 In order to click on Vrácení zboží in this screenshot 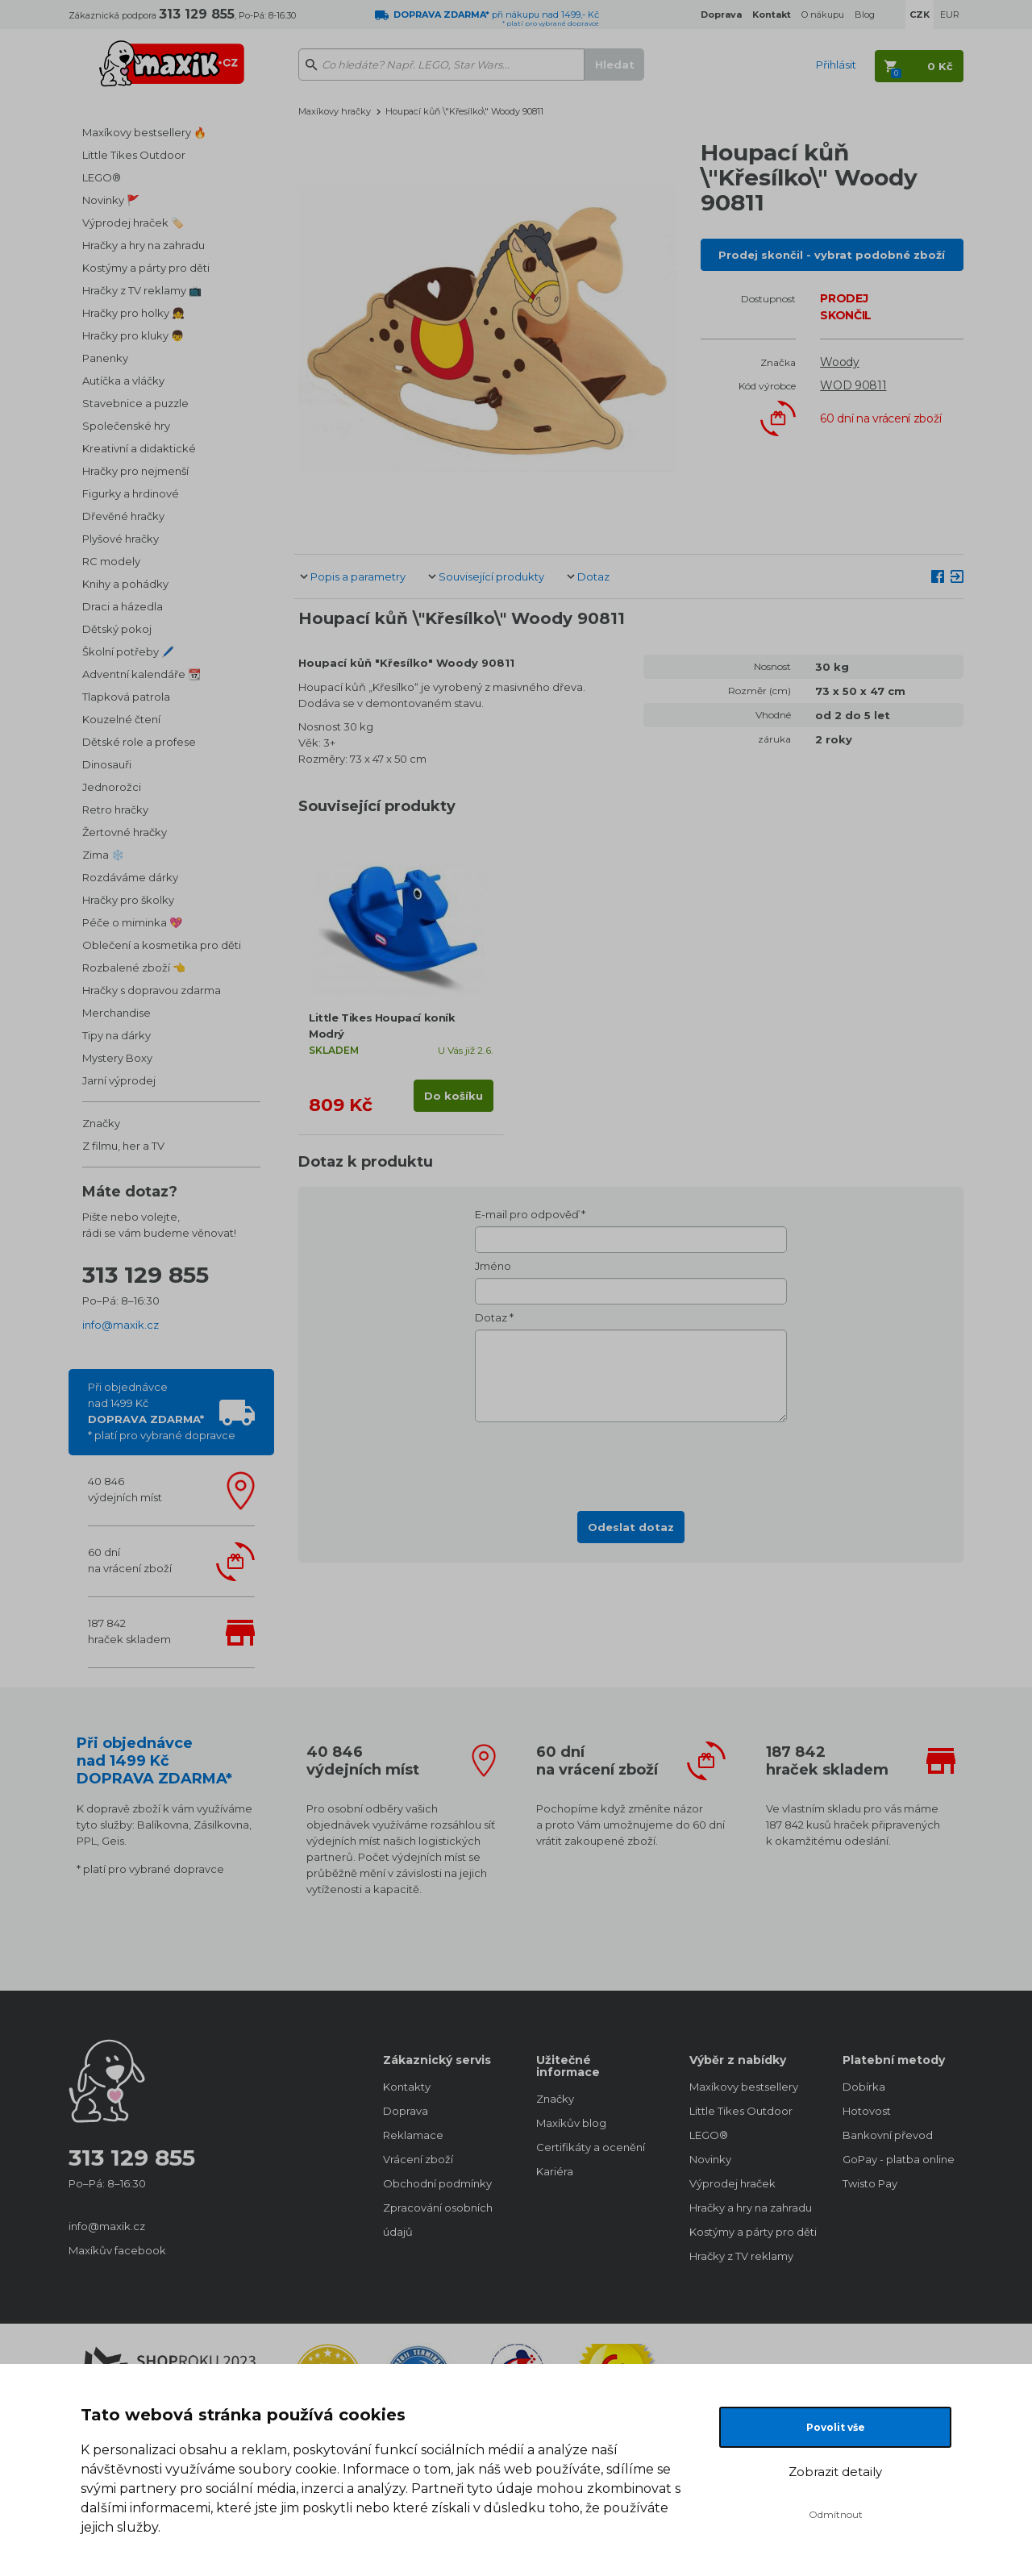, I will do `click(418, 2159)`.